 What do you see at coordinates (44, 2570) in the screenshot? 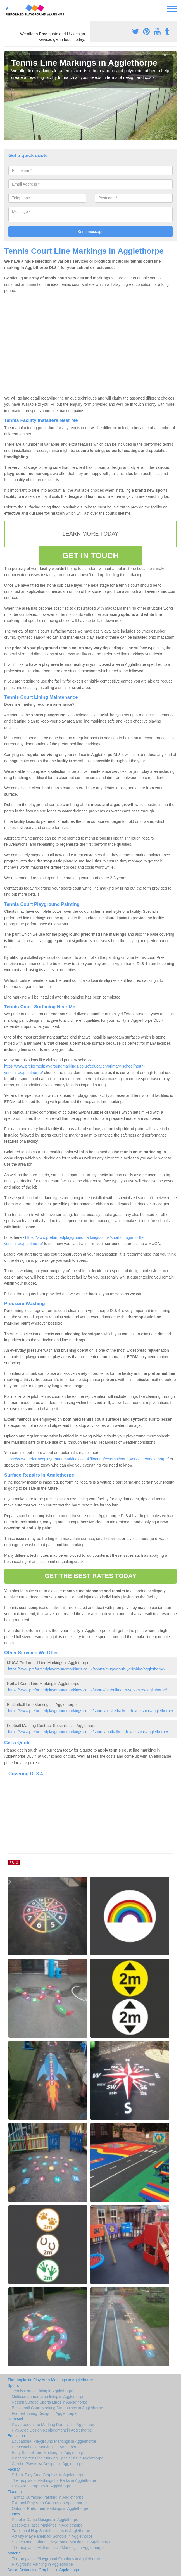
I see `Social Distancing Graphics in Agglethorpe` at bounding box center [44, 2570].